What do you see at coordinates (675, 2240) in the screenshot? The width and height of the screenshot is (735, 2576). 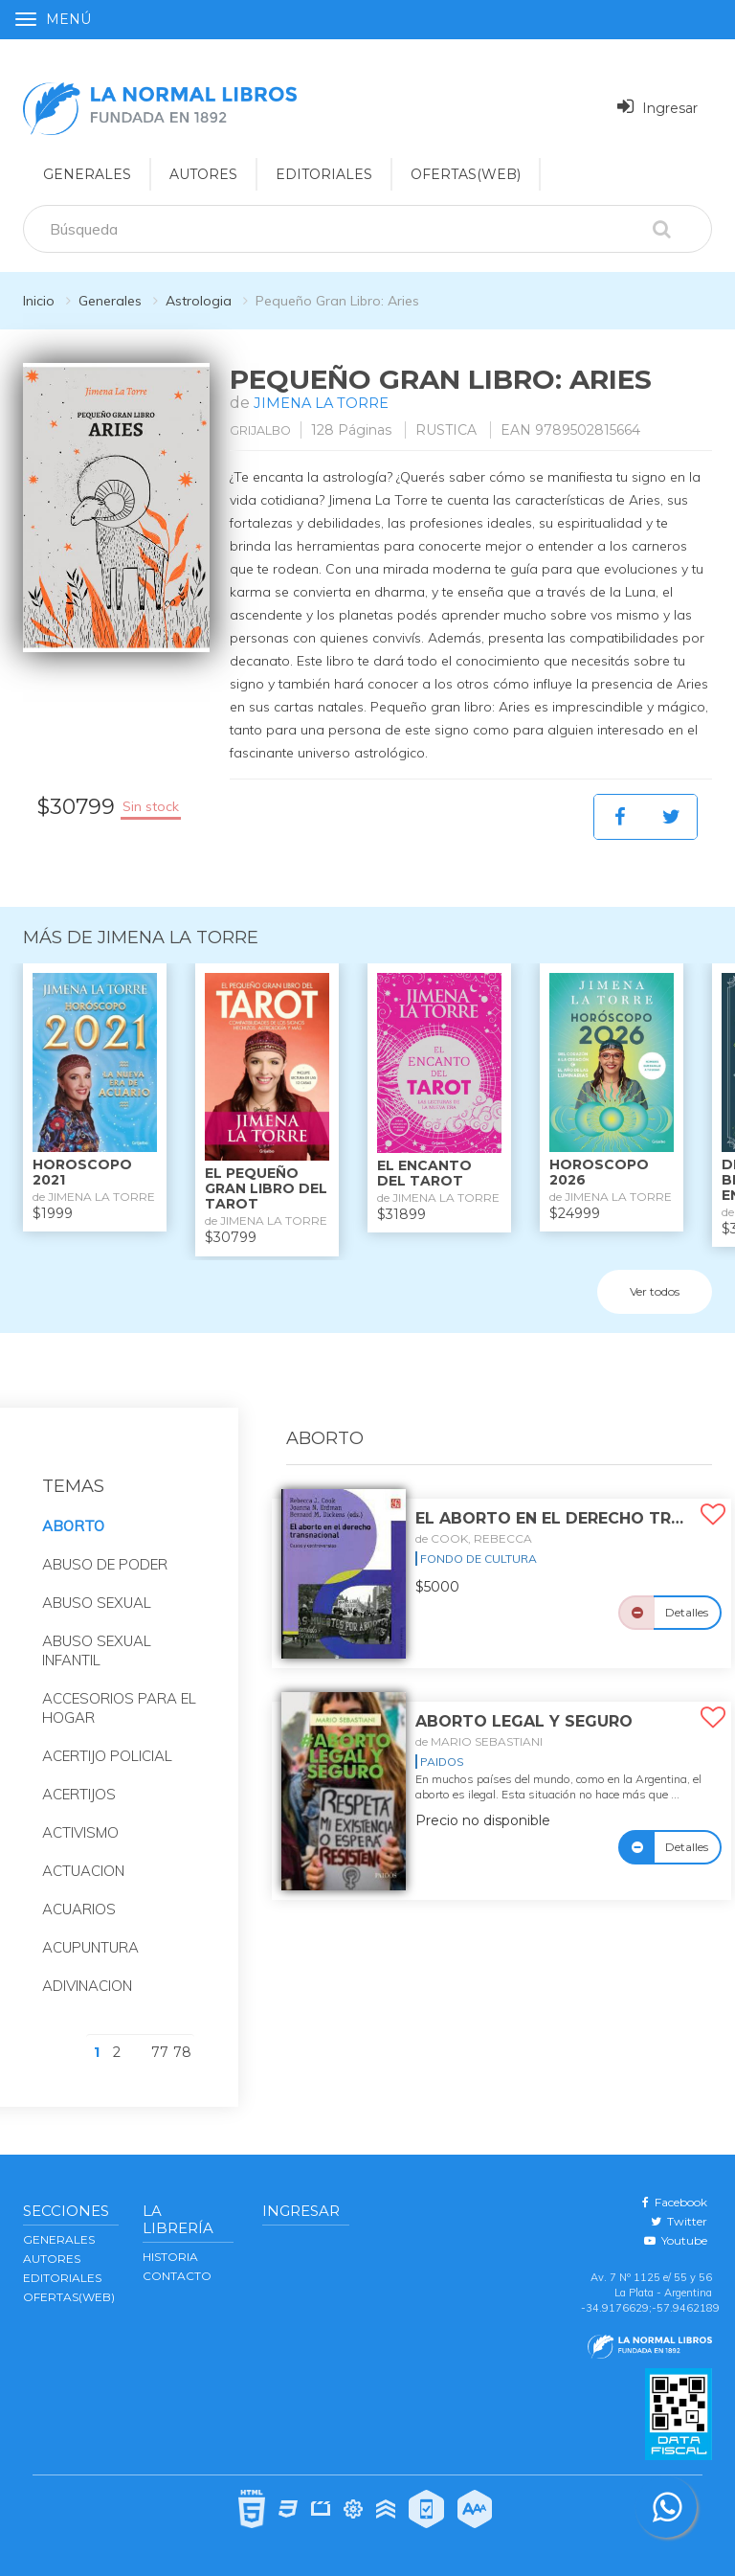 I see `Youtube` at bounding box center [675, 2240].